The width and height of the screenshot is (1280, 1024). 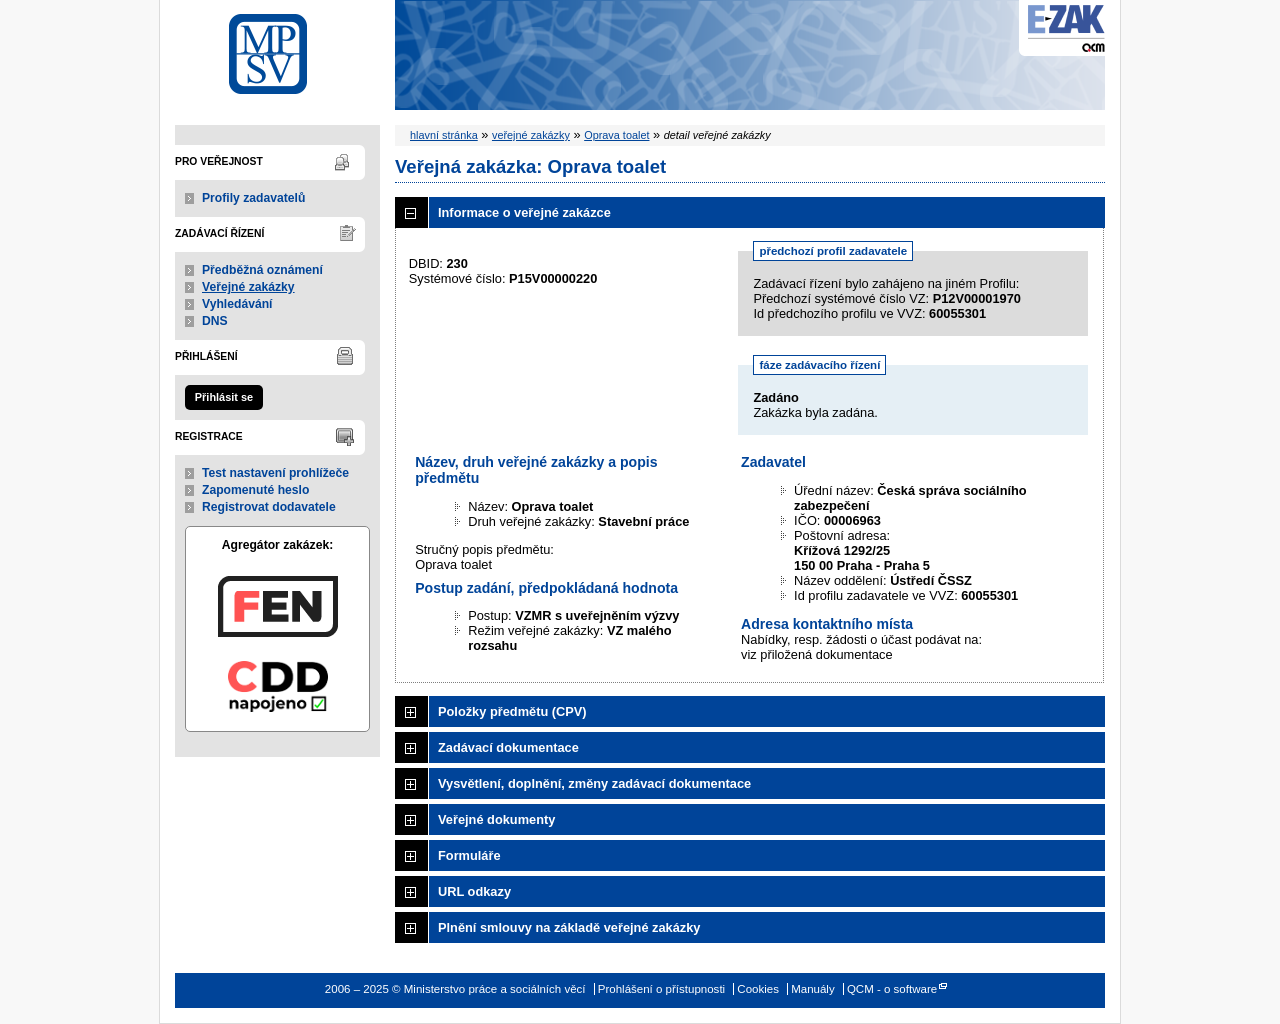 I want to click on Veřejné dokumenty, so click(x=496, y=819).